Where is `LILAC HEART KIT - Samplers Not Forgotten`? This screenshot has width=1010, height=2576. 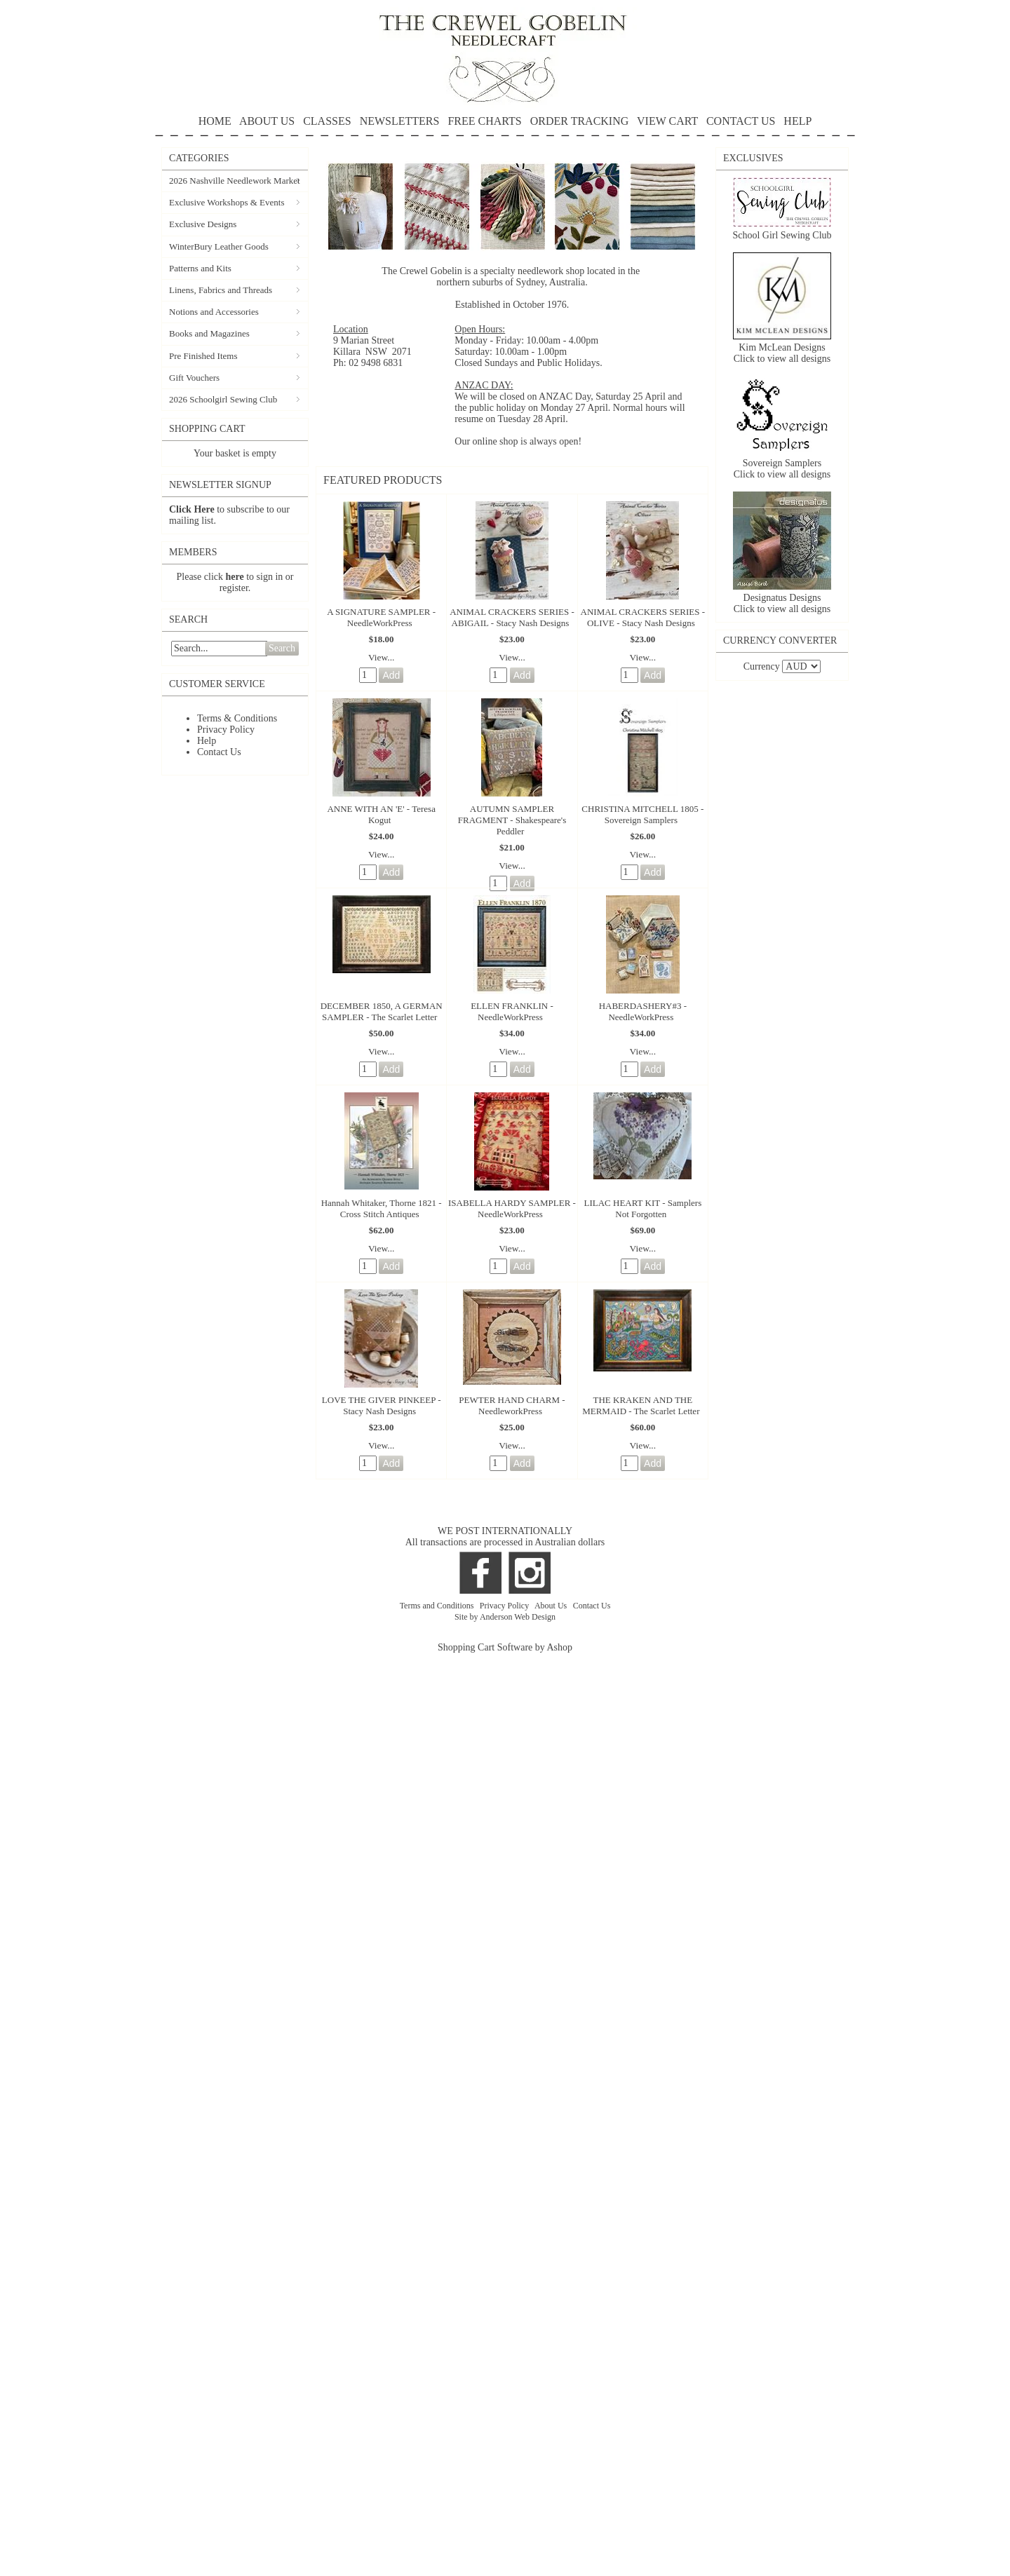
LILAC HEART KIT - Samplers Not Forgotten is located at coordinates (642, 1208).